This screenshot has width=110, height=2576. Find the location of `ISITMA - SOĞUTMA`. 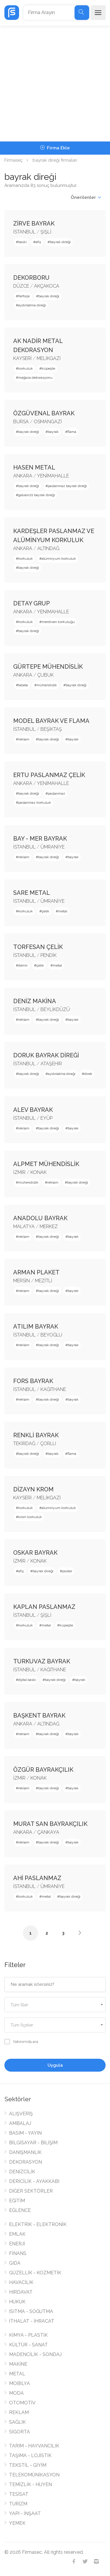

ISITMA - SOĞUTMA is located at coordinates (31, 2311).